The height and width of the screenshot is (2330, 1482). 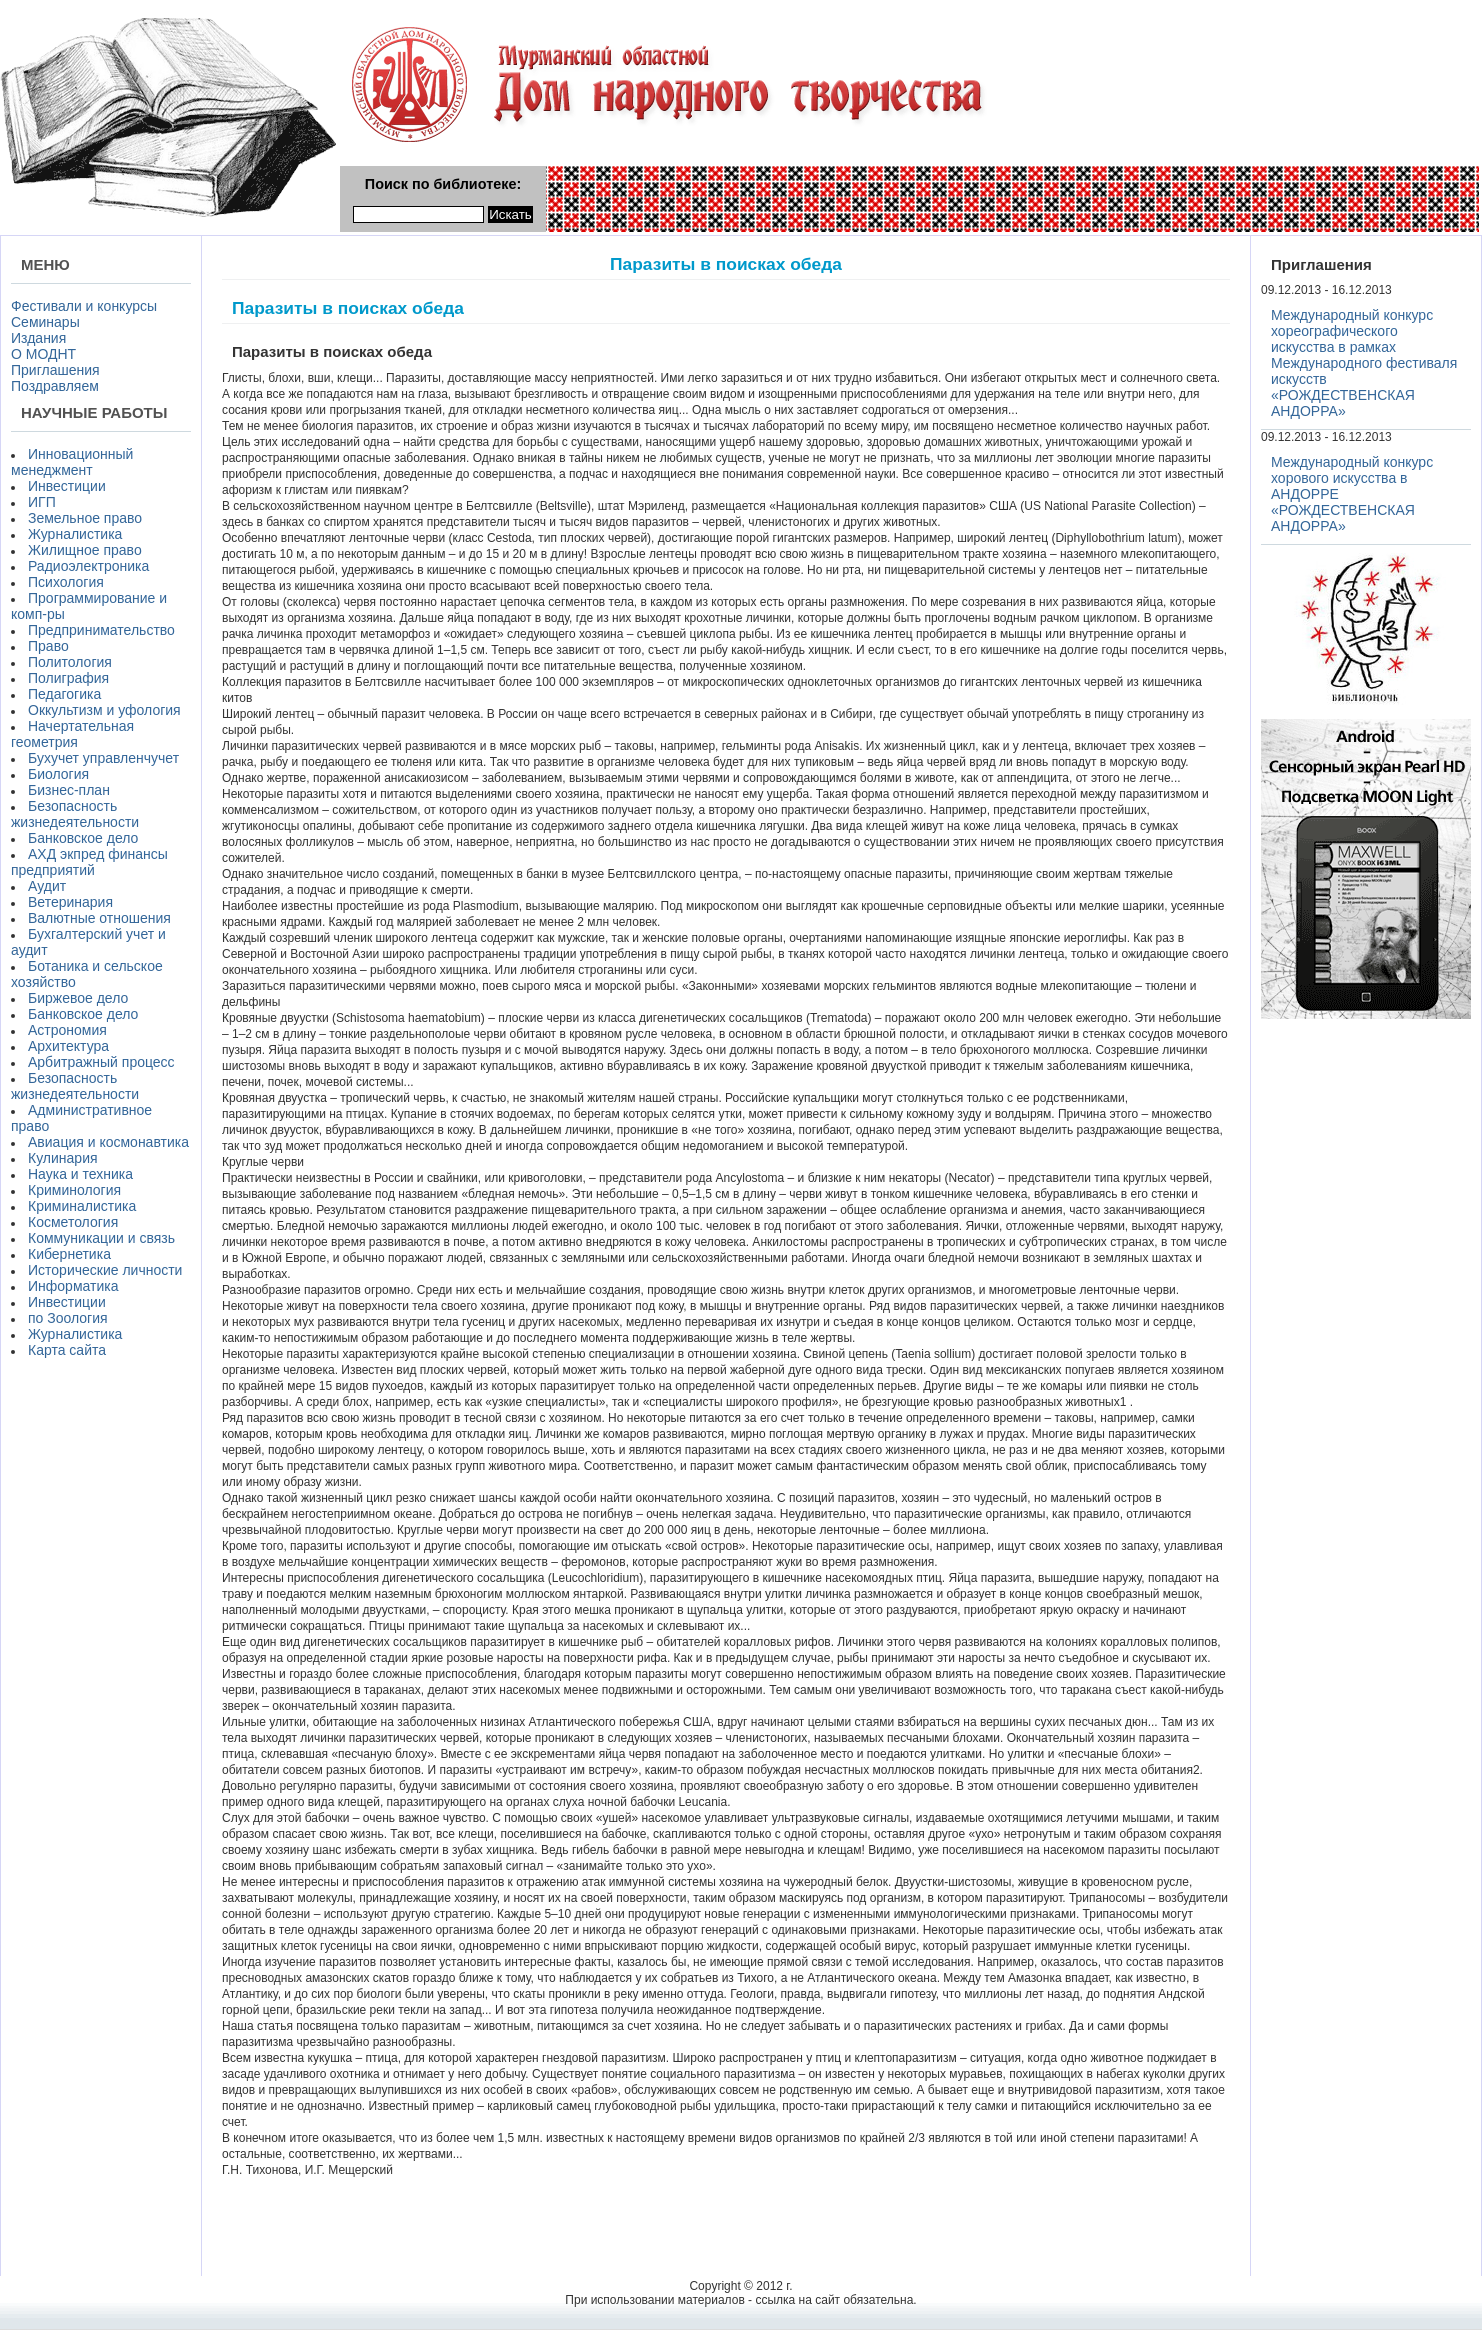 What do you see at coordinates (103, 758) in the screenshot?
I see `Бухучет управленчучет` at bounding box center [103, 758].